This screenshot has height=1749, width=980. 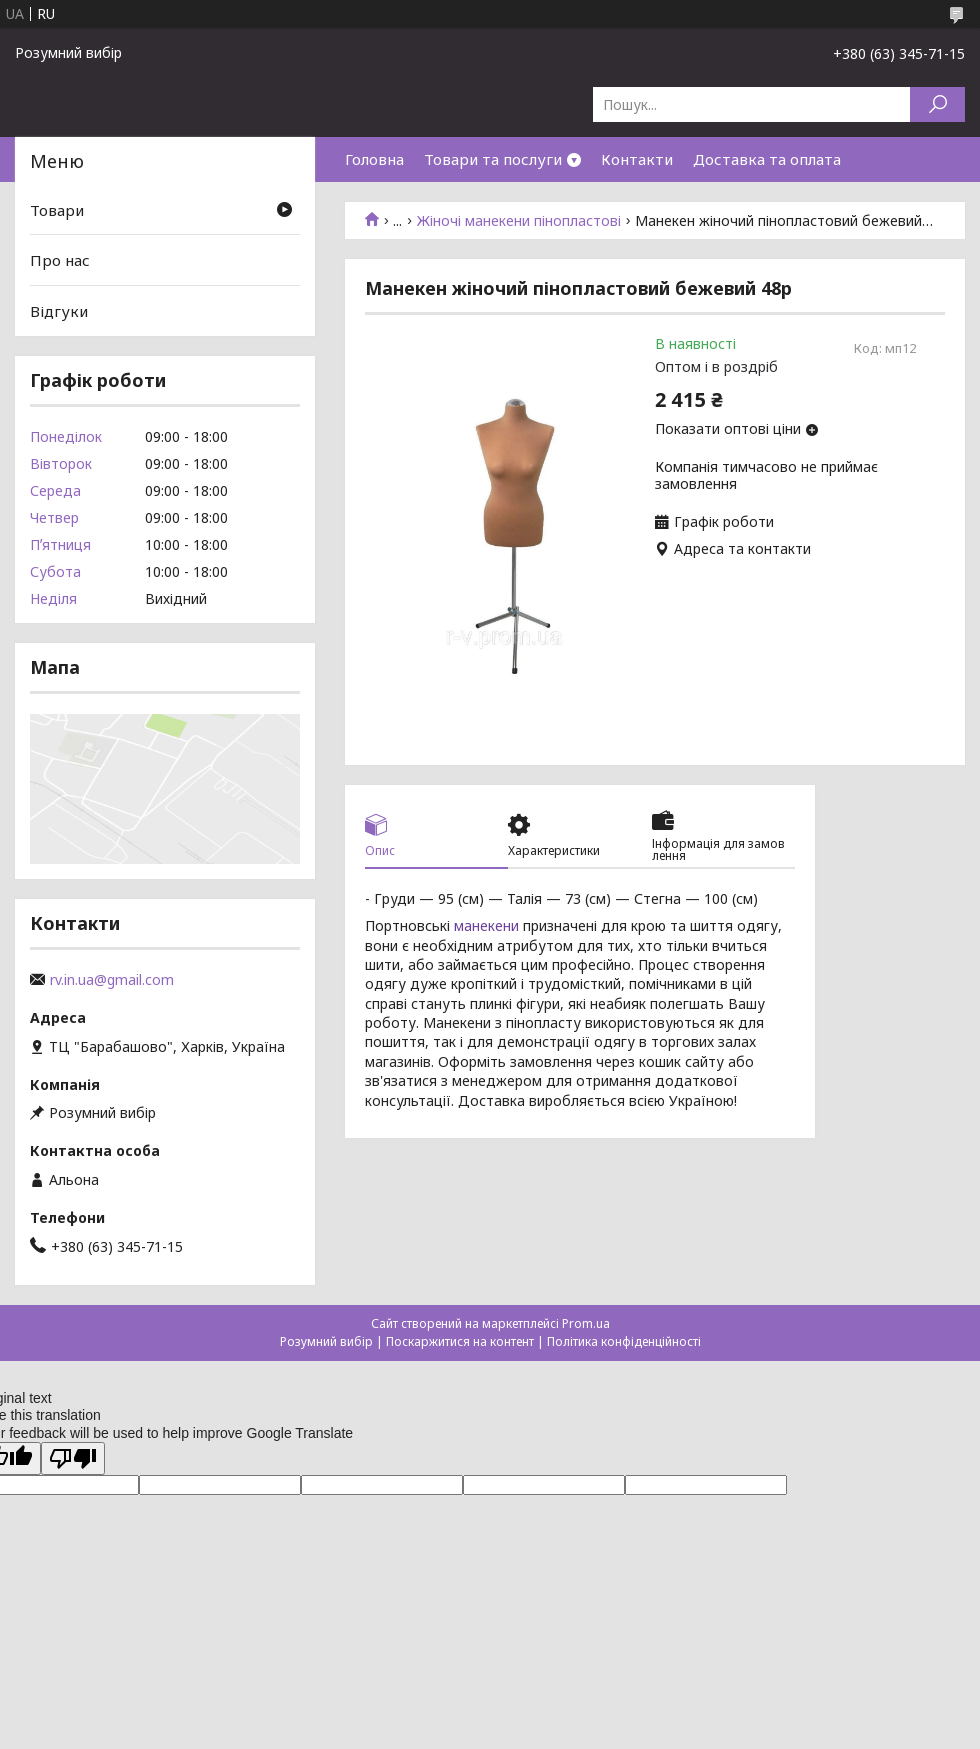 What do you see at coordinates (112, 980) in the screenshot?
I see `rv.in.ua@gmail.com` at bounding box center [112, 980].